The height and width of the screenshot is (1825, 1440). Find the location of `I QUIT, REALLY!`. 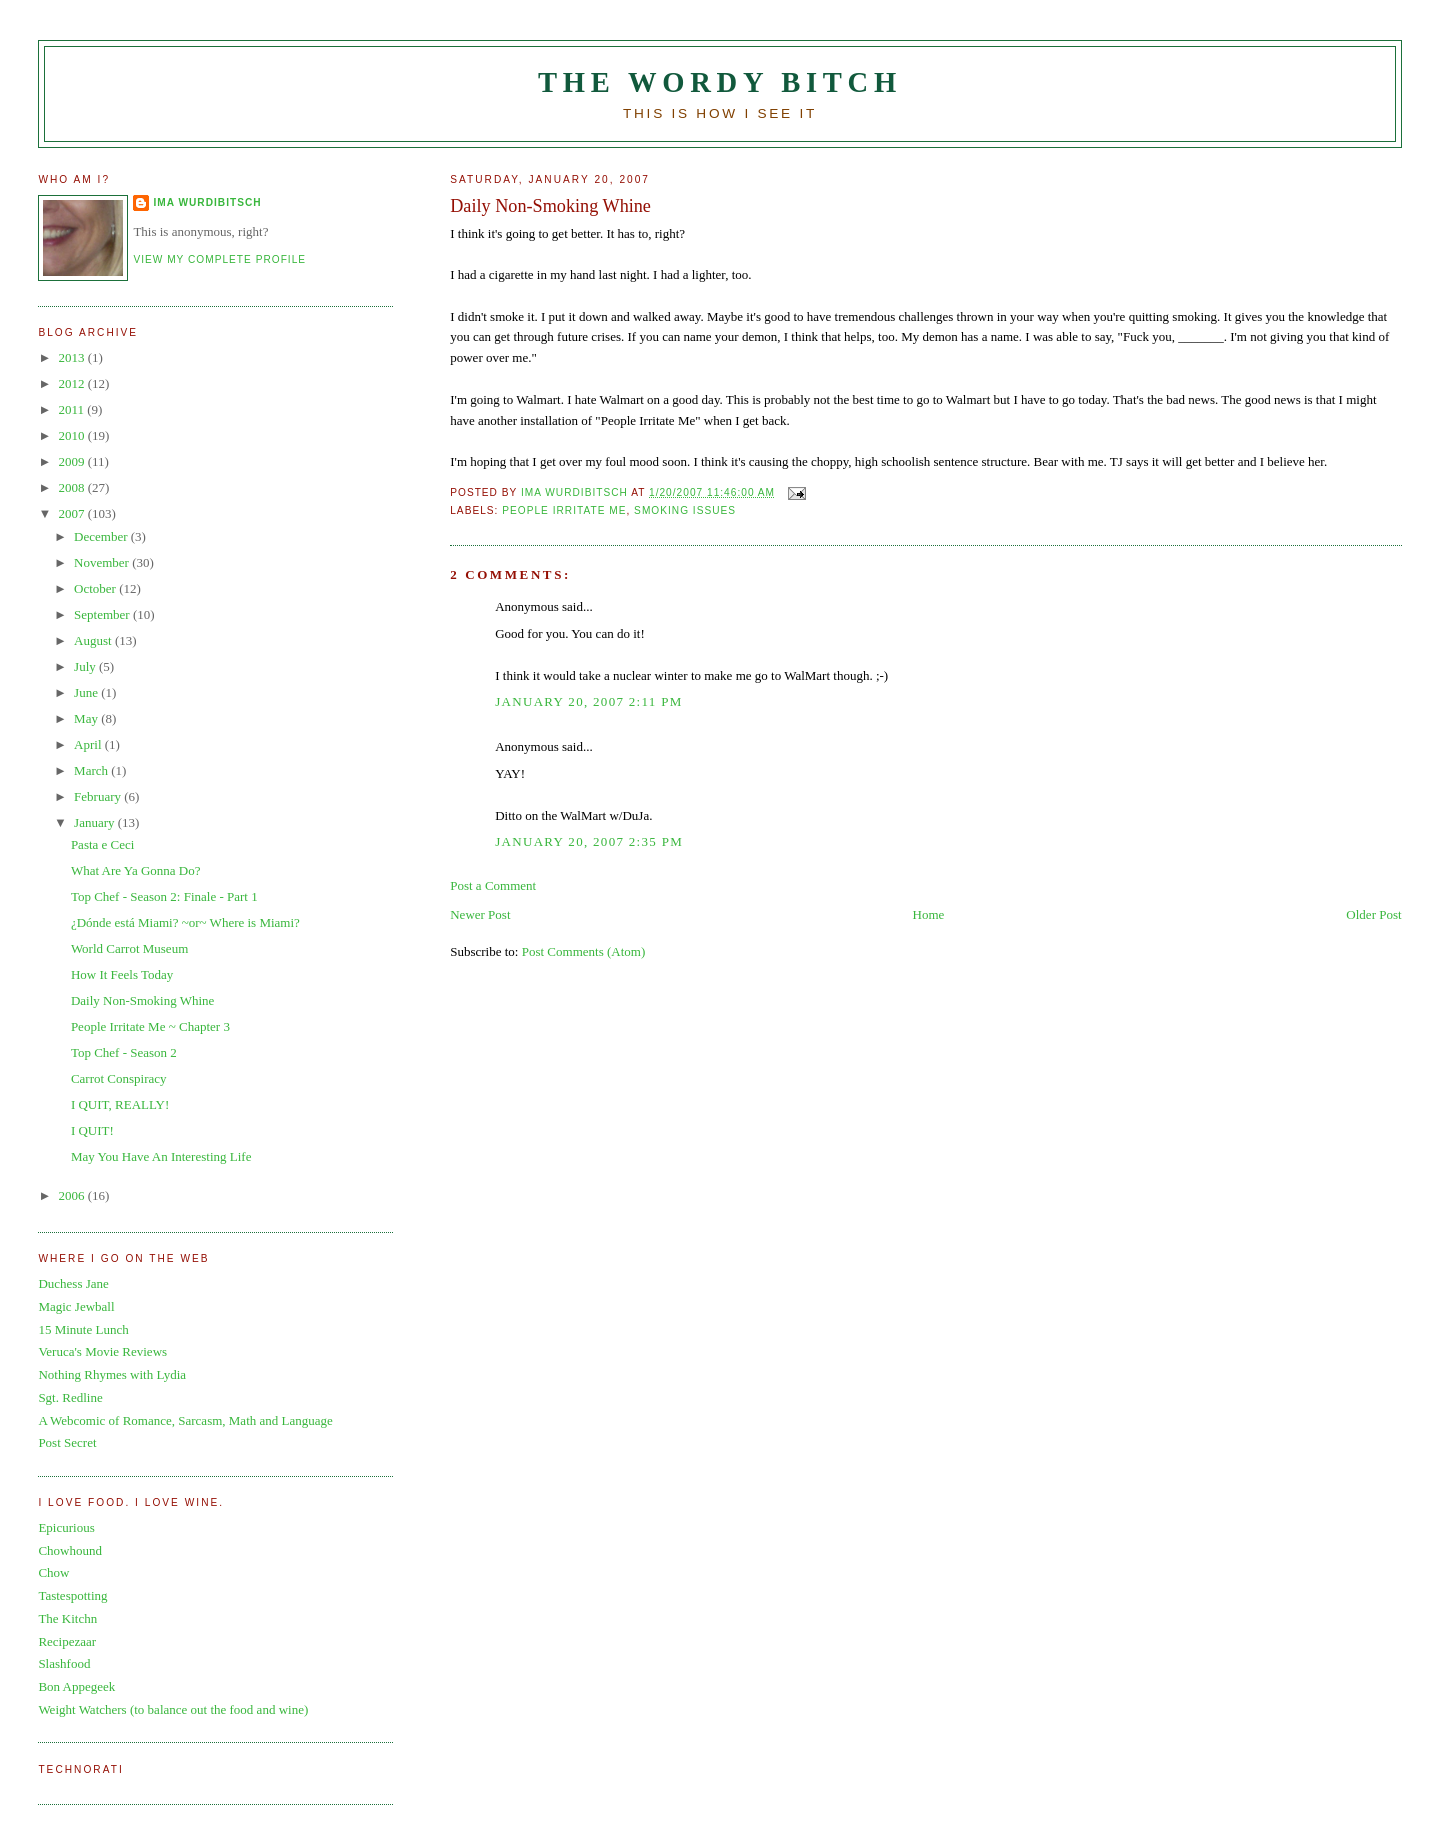

I QUIT, REALLY! is located at coordinates (120, 1104).